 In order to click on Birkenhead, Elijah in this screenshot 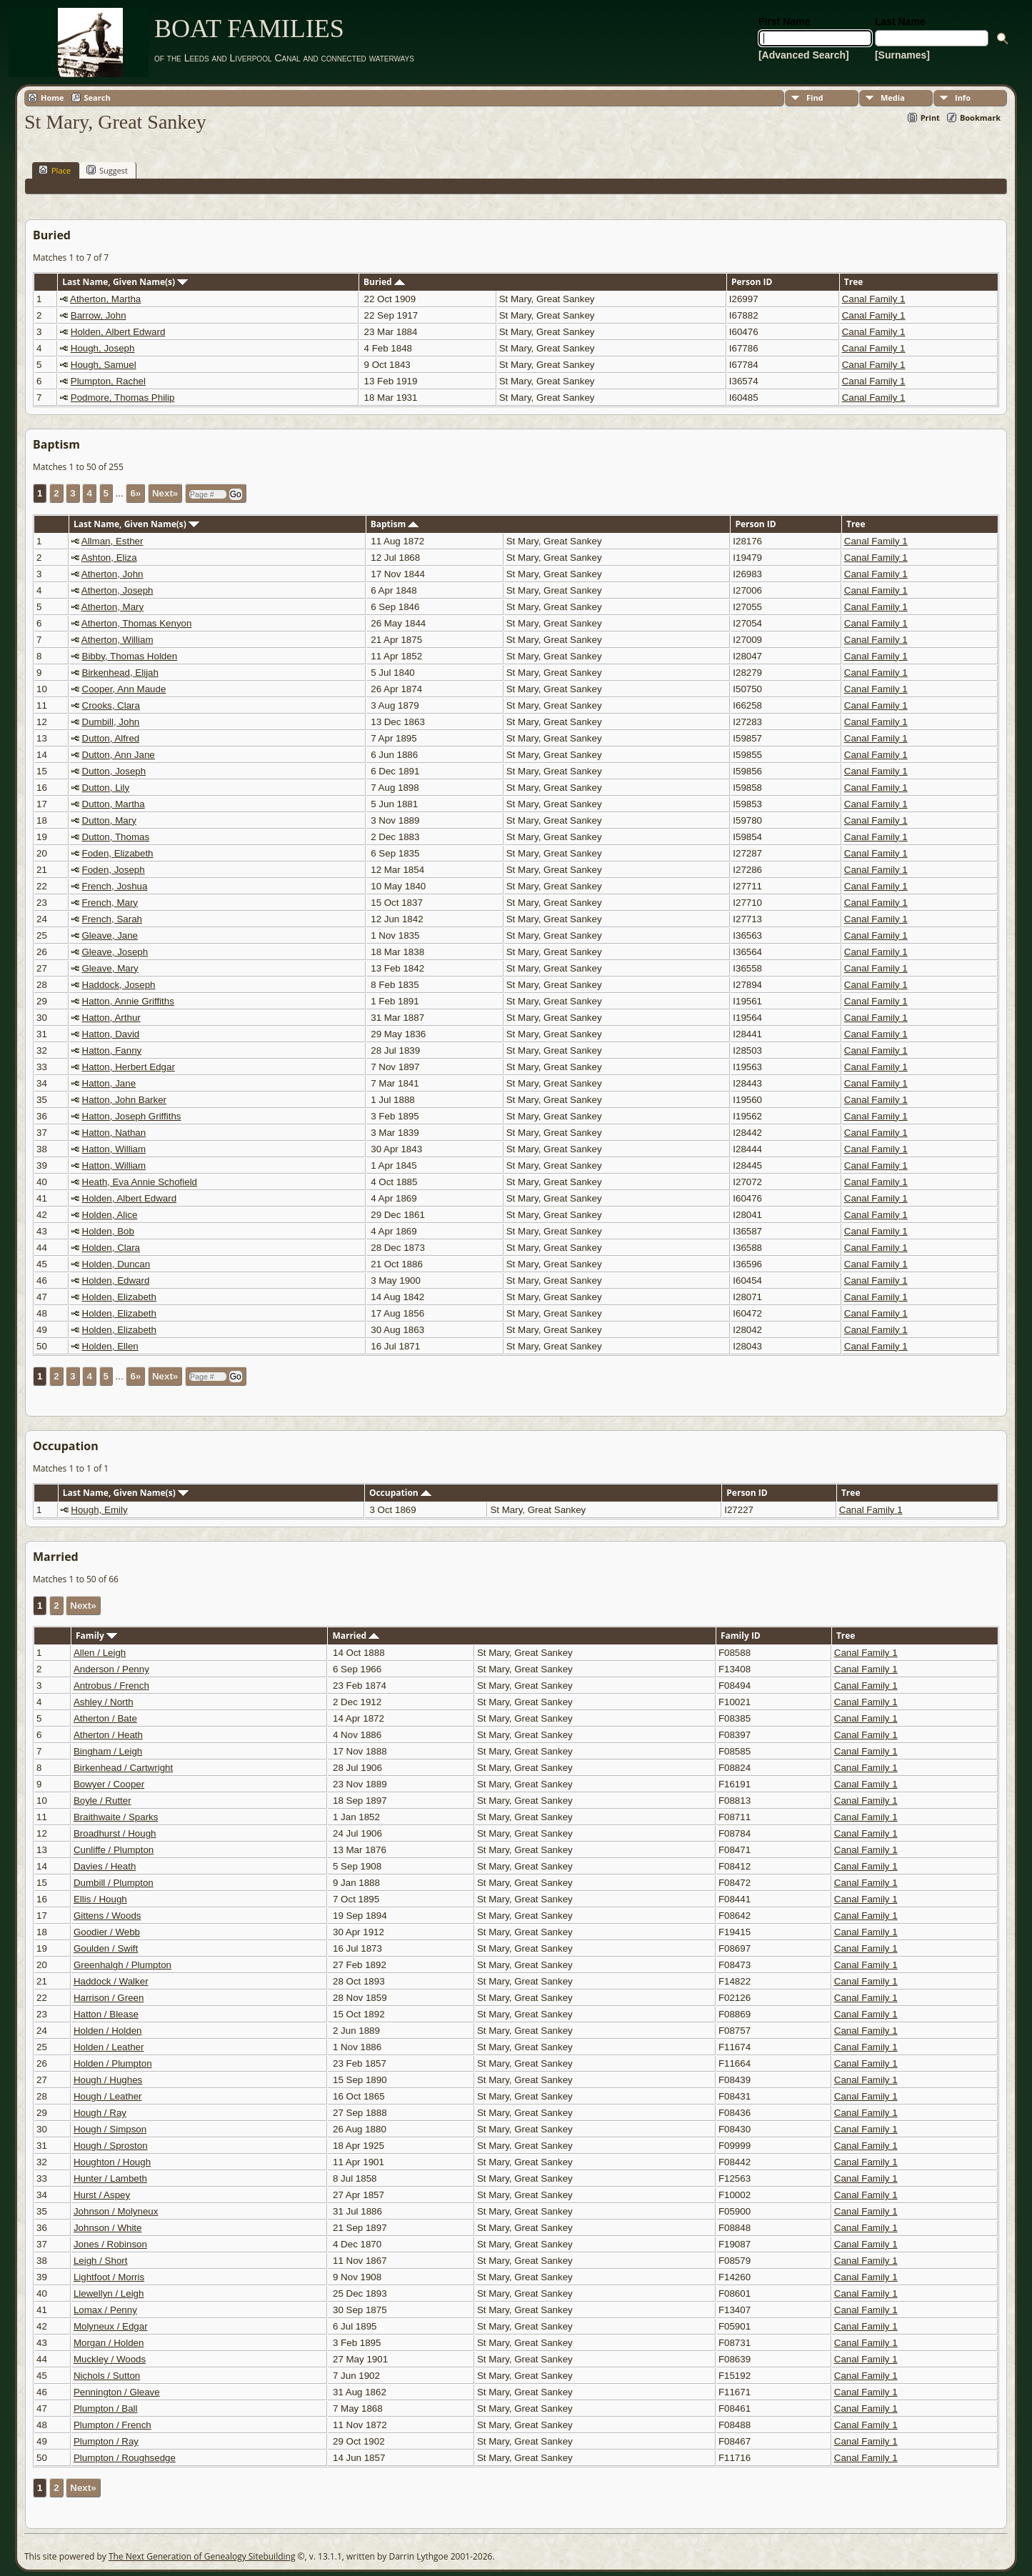, I will do `click(120, 672)`.